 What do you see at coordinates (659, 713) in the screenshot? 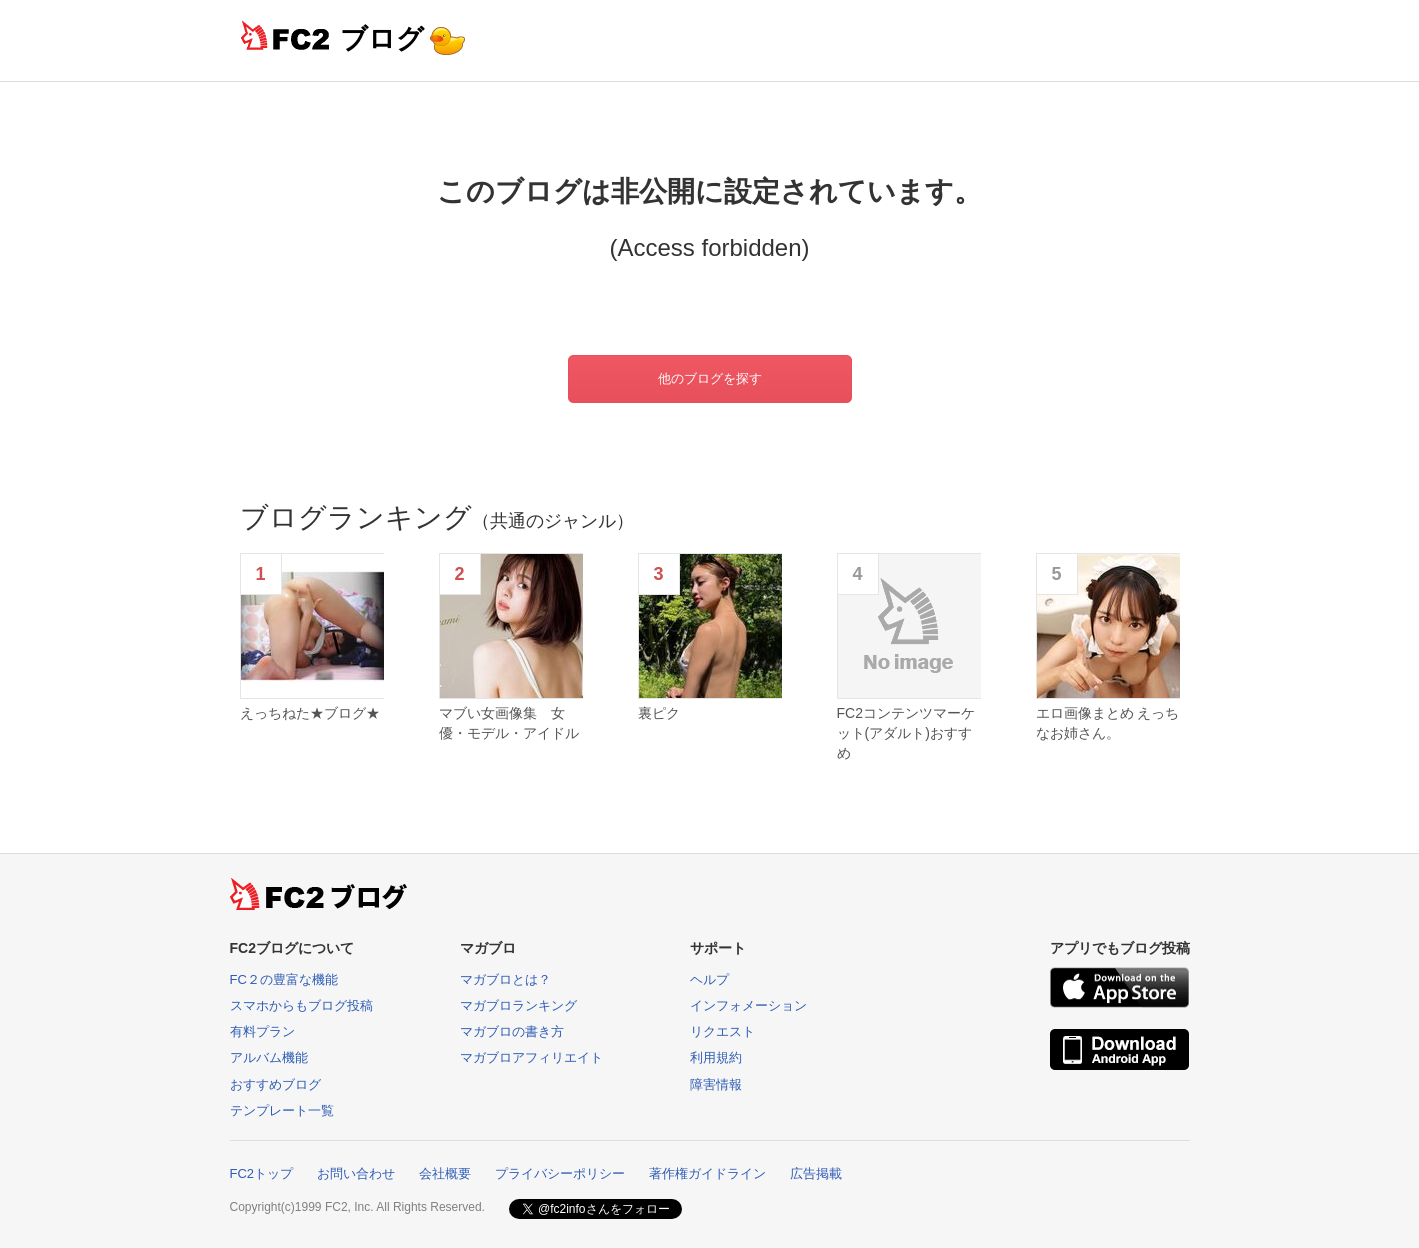
I see `裏ピク` at bounding box center [659, 713].